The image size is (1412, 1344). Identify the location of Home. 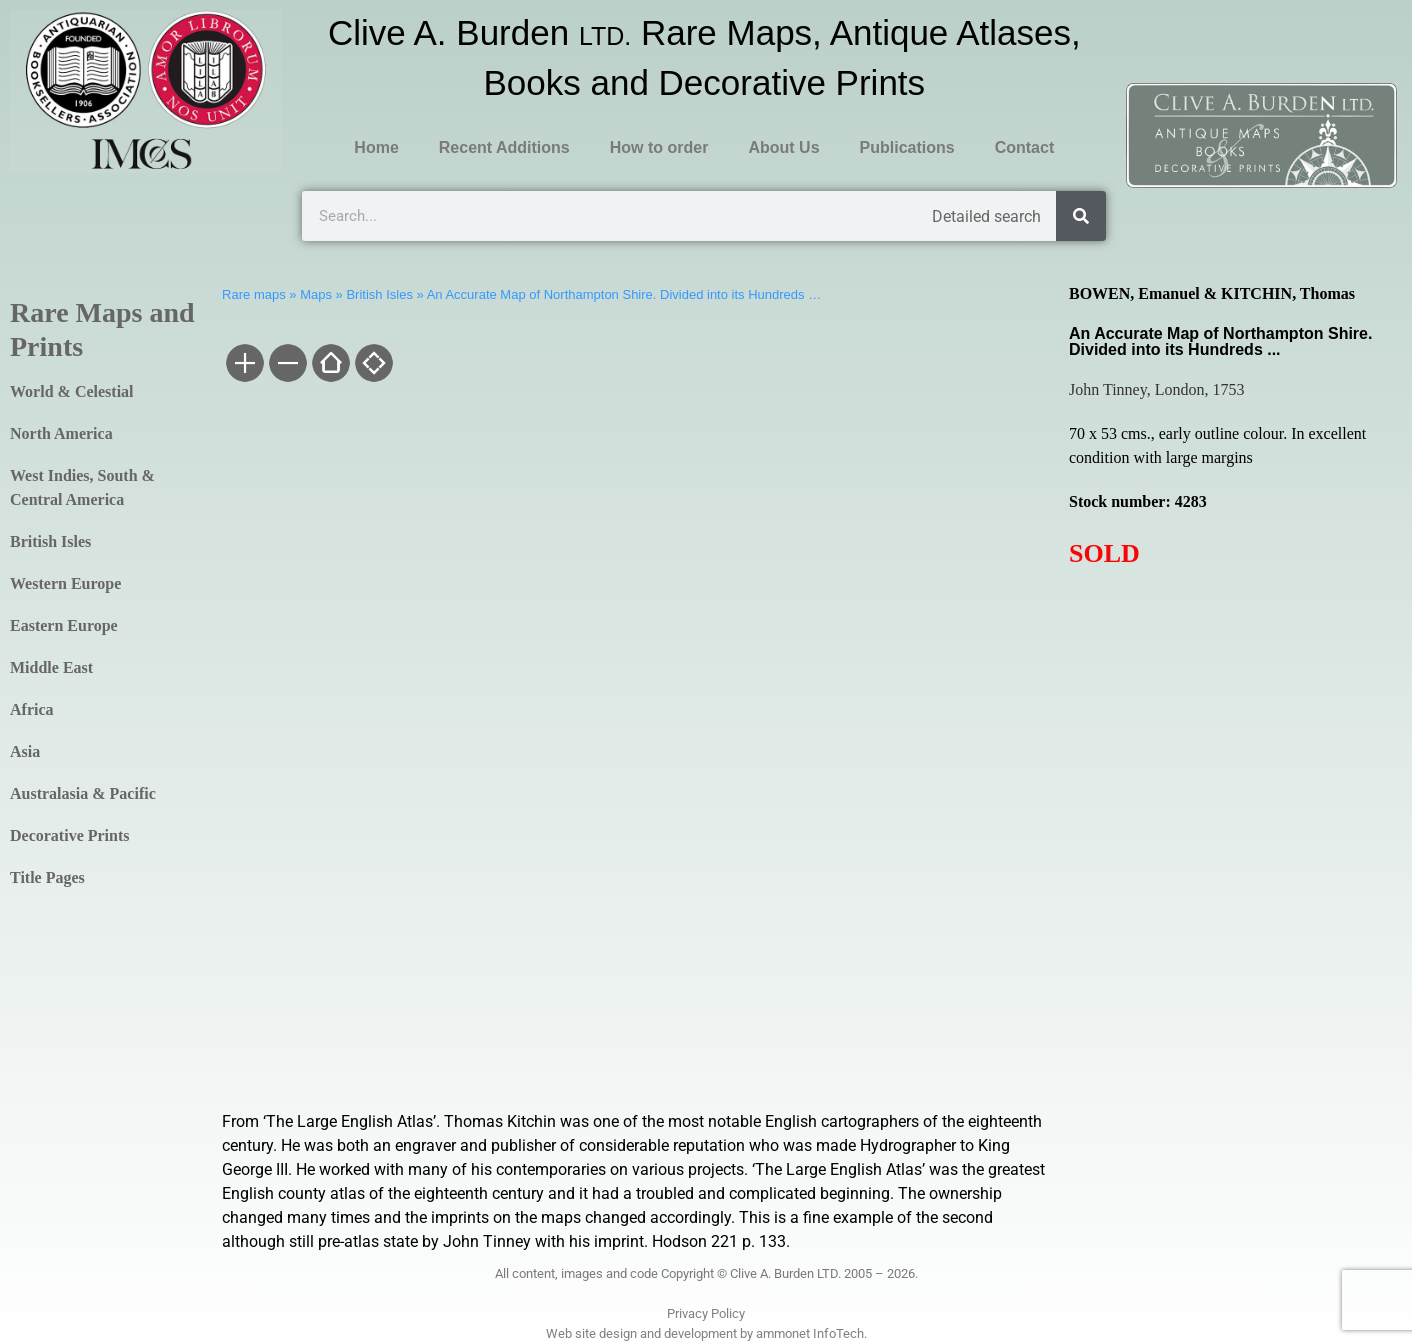
(376, 147).